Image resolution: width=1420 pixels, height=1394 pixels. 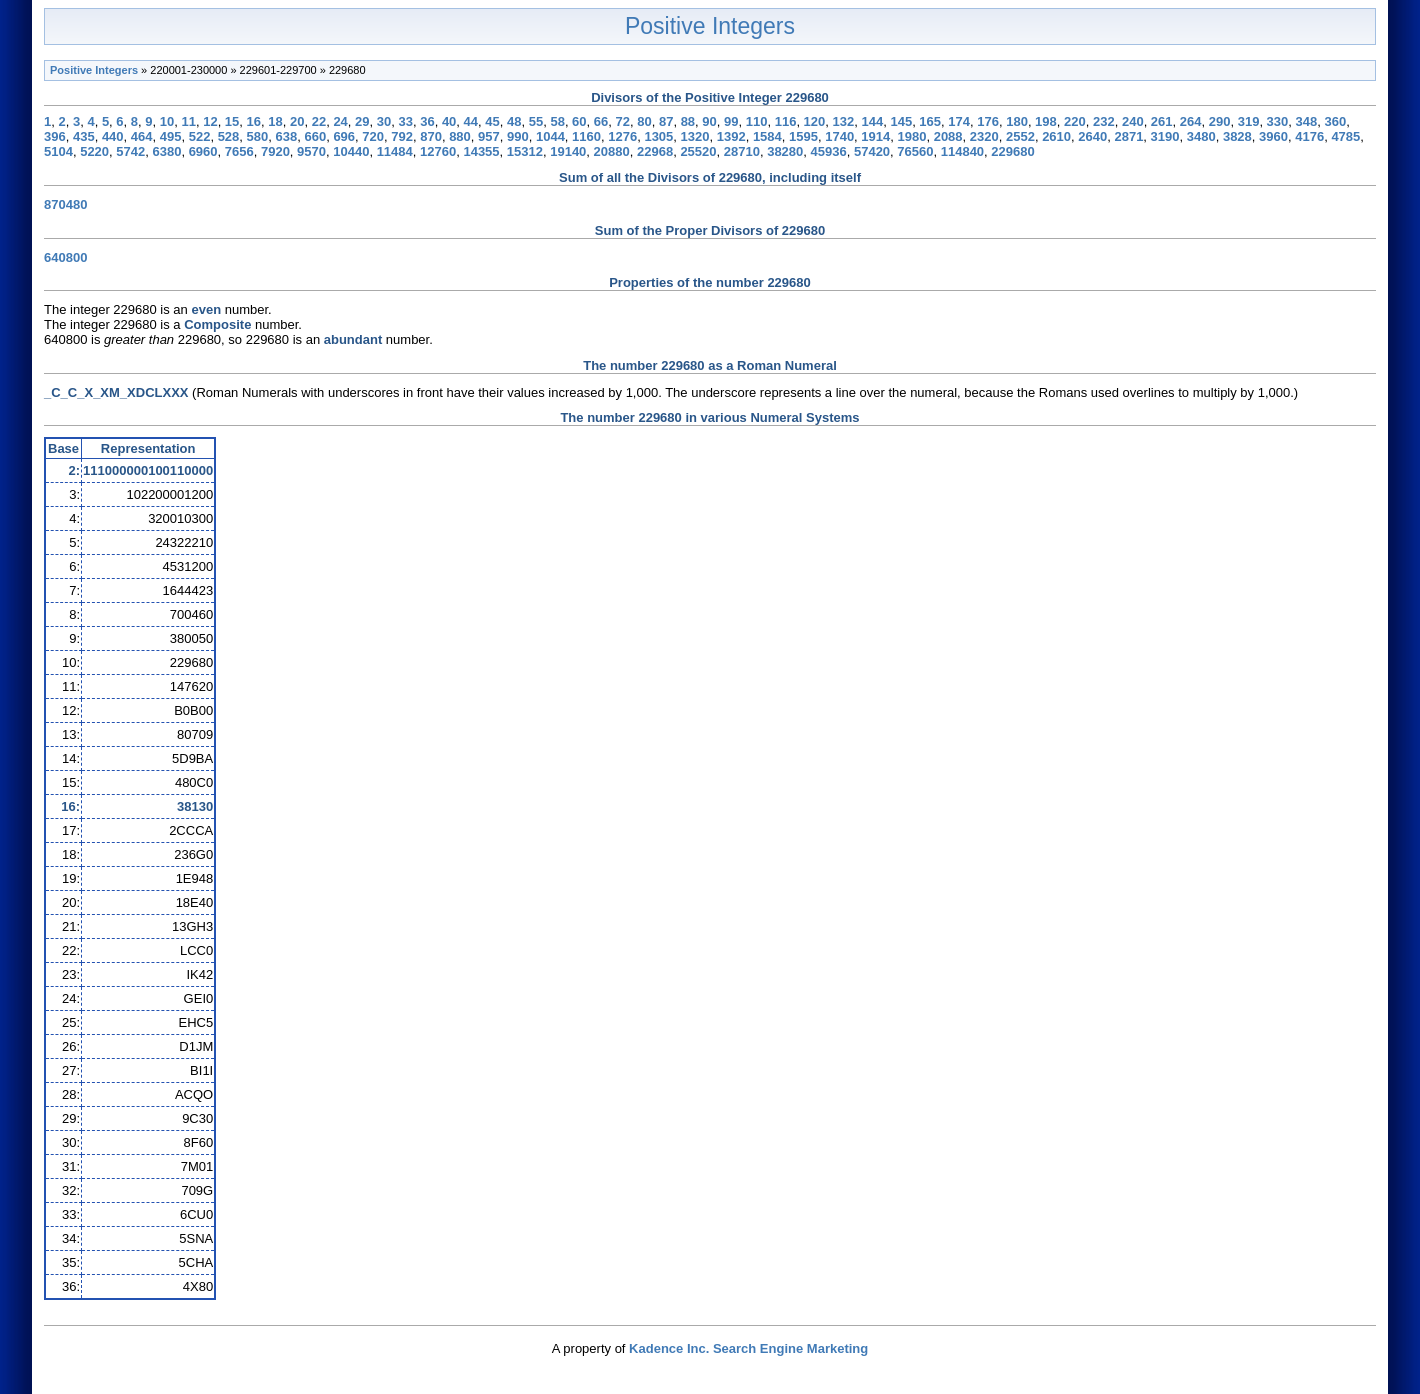 I want to click on 440, so click(x=113, y=136).